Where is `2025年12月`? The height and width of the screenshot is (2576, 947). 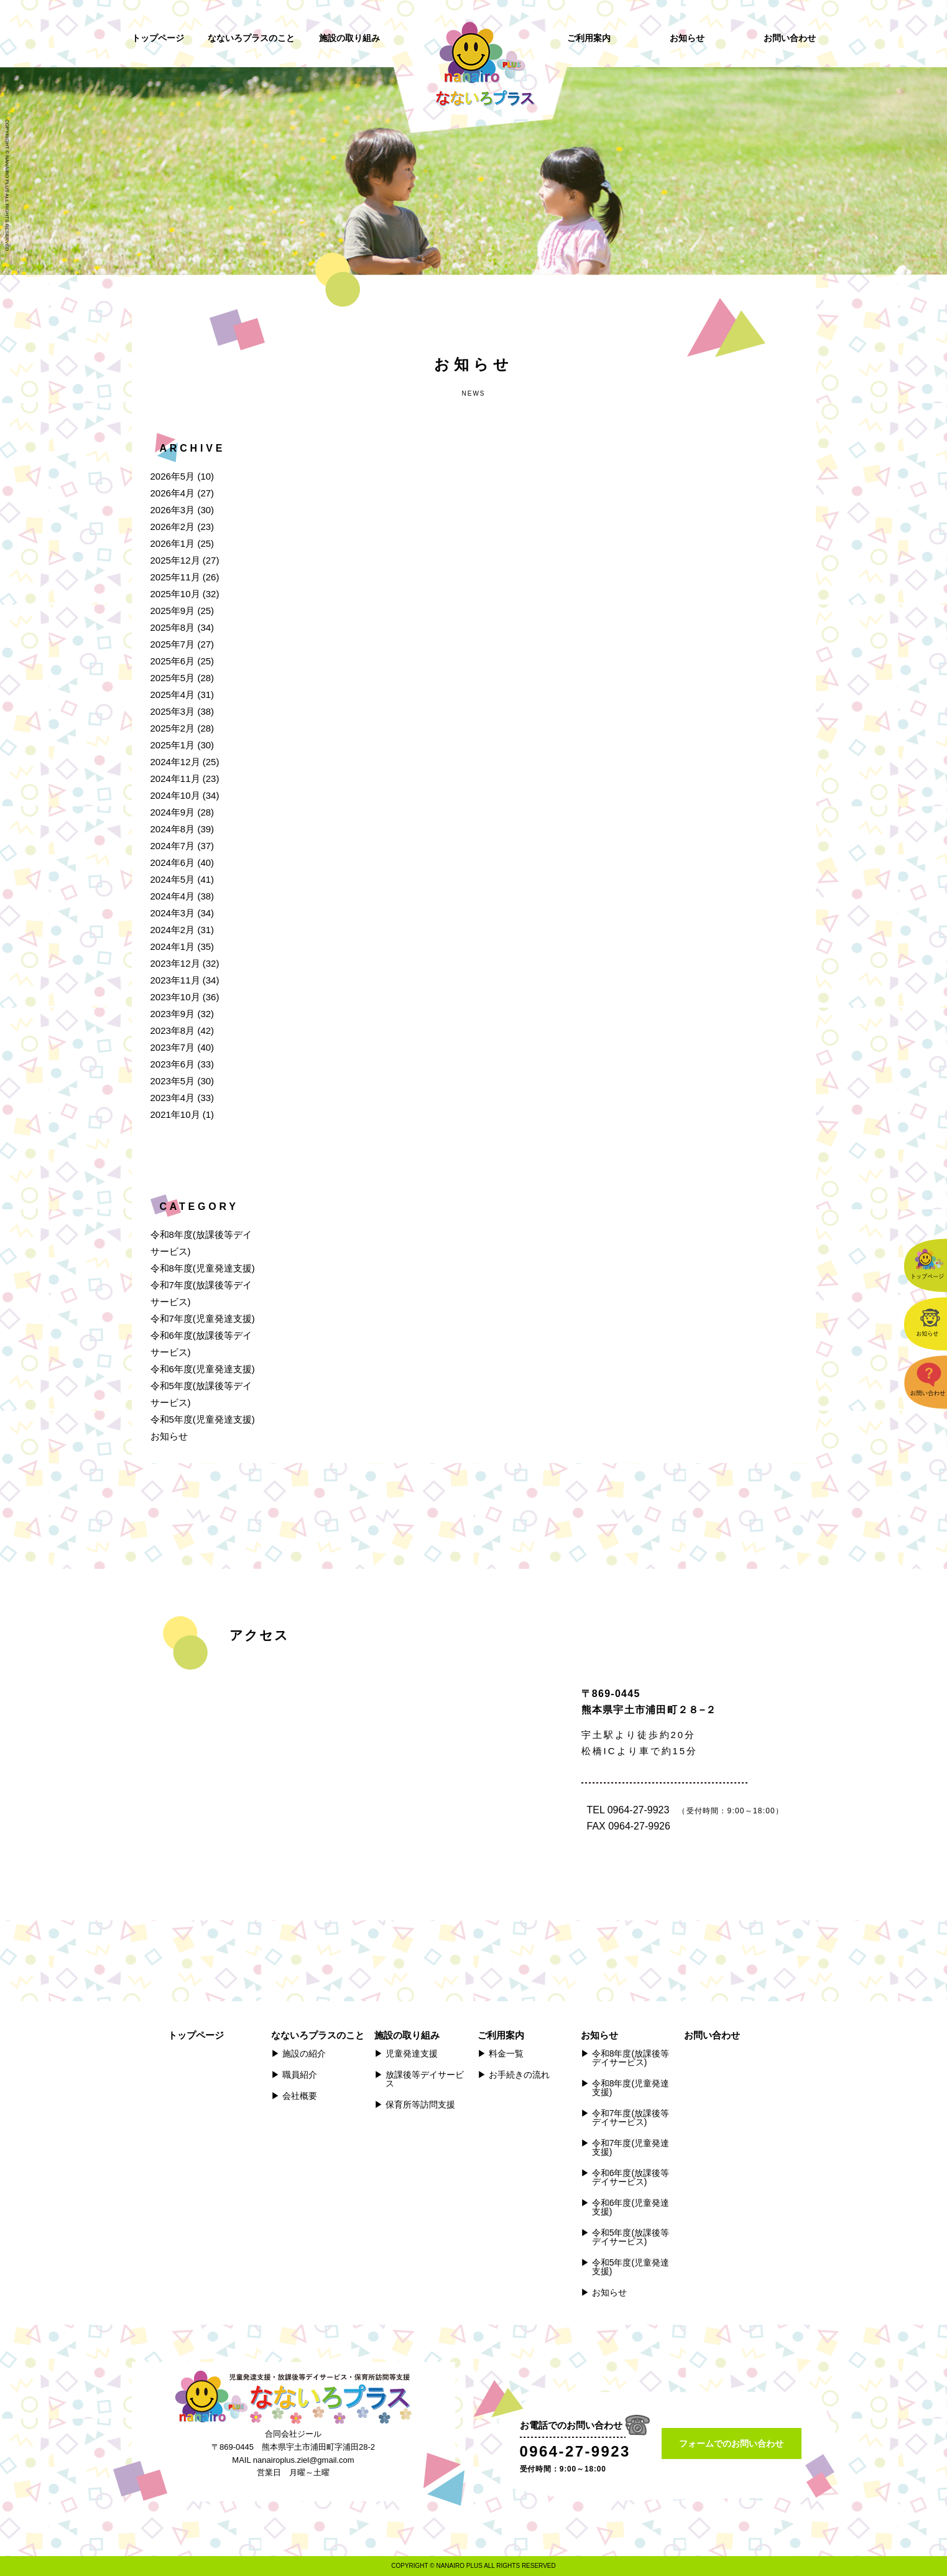
2025年12月 is located at coordinates (175, 560).